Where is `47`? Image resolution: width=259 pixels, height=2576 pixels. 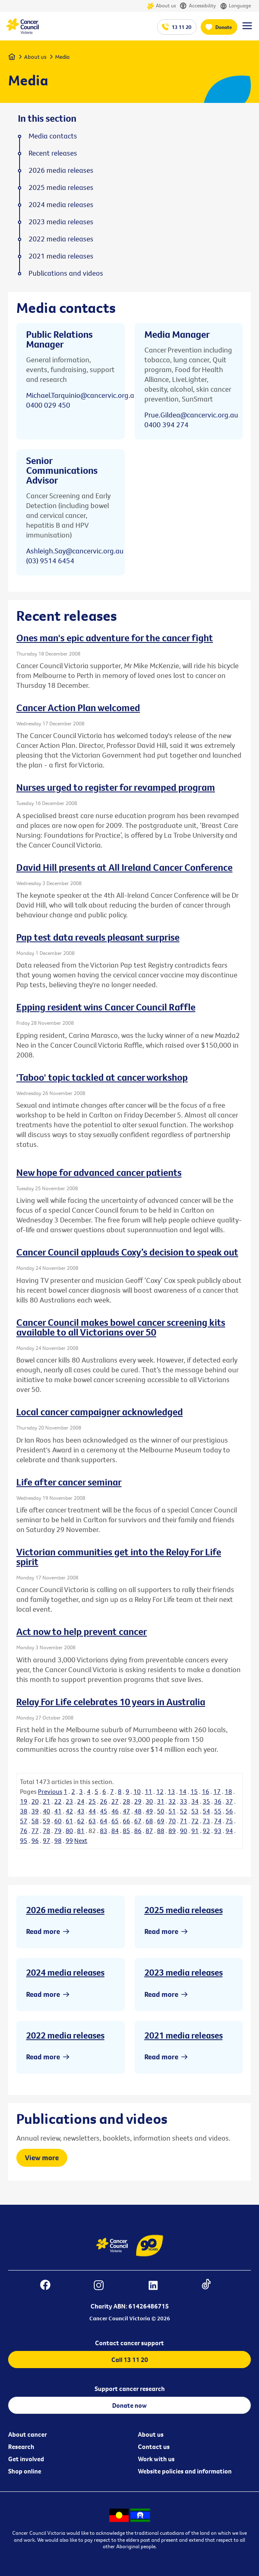
47 is located at coordinates (126, 1811).